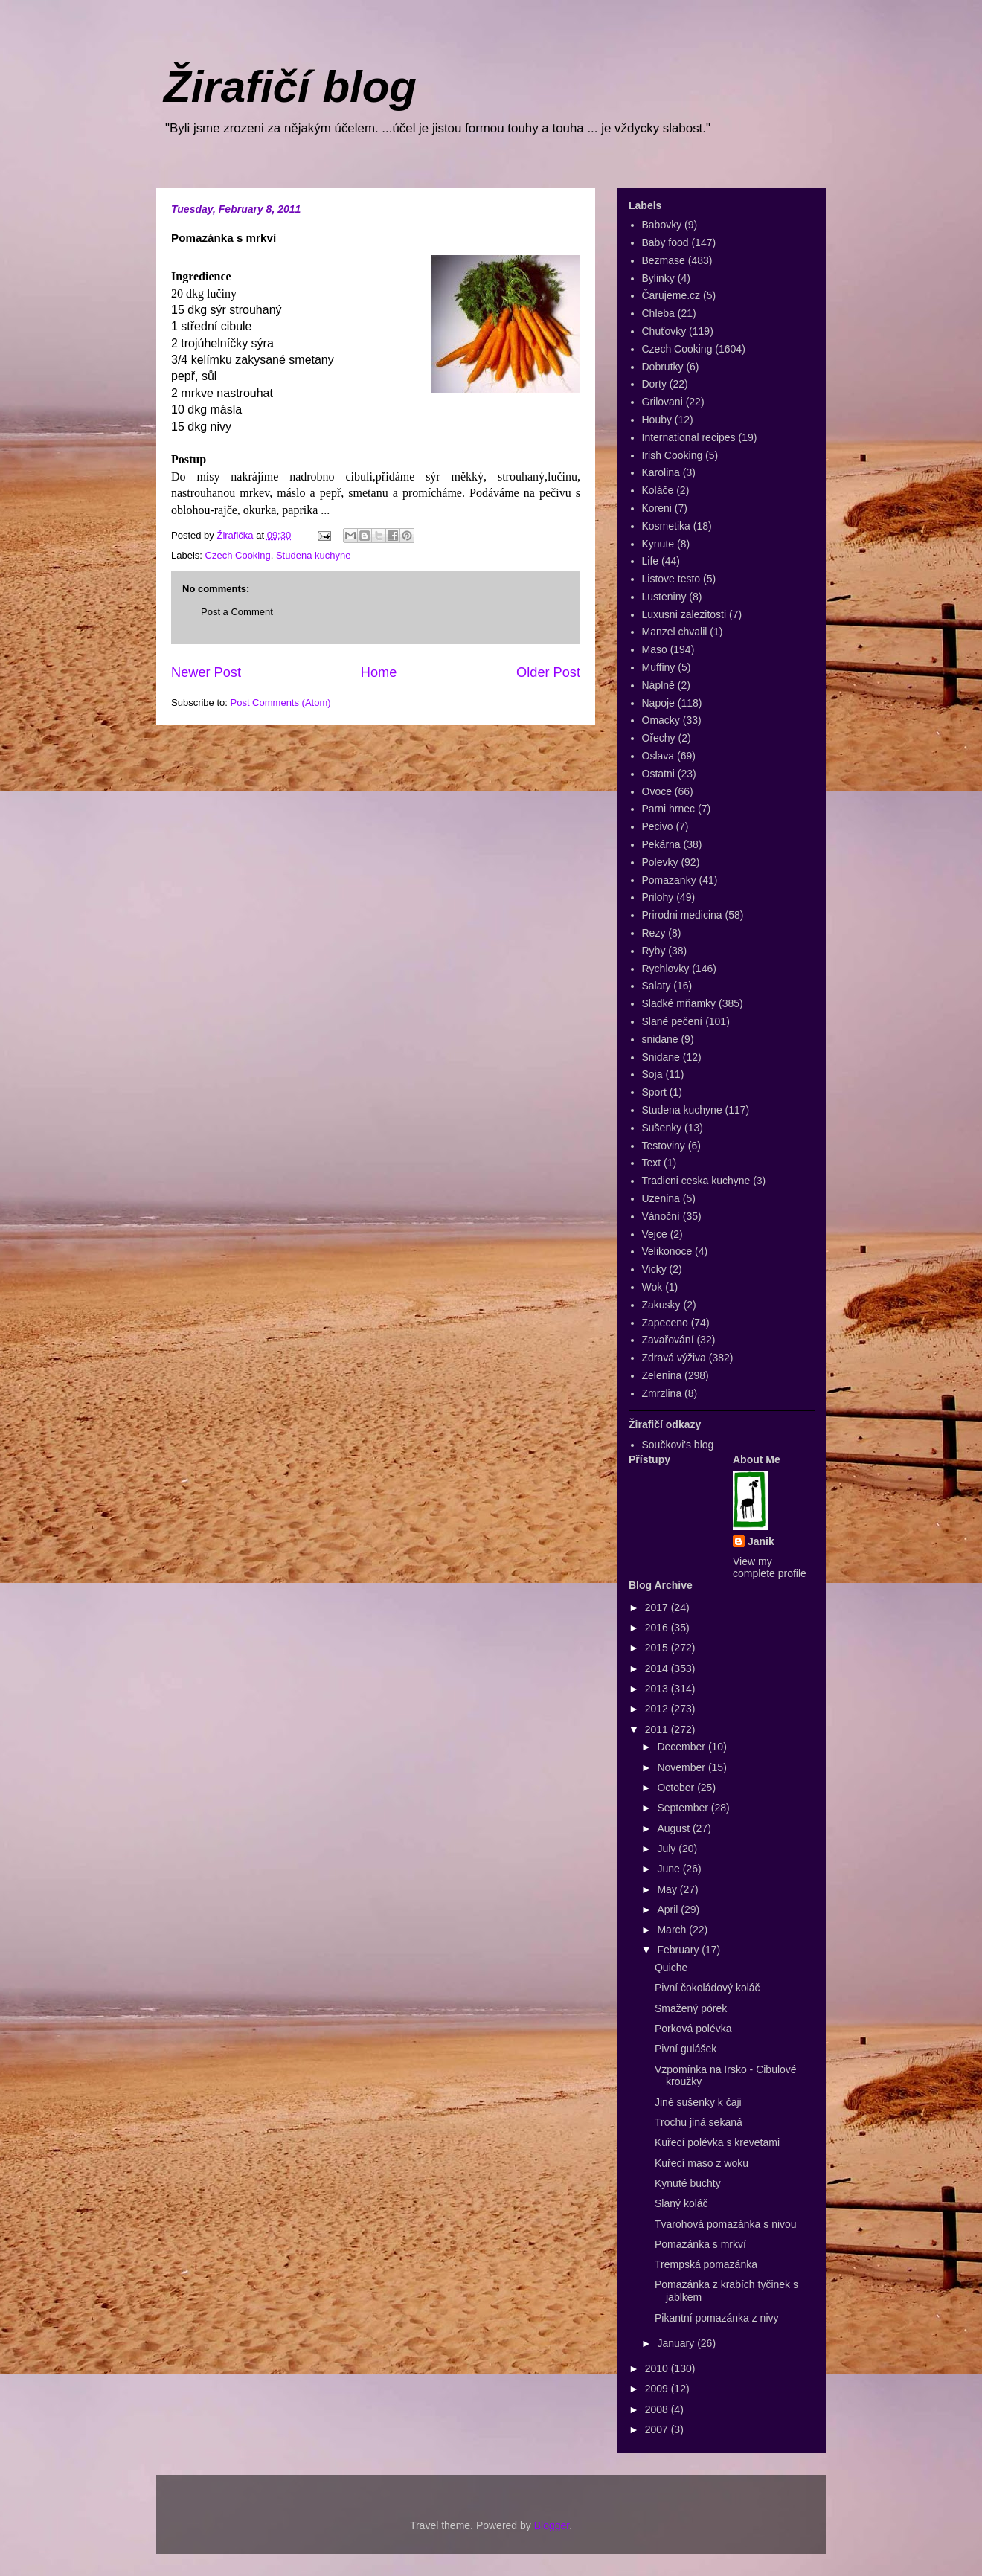  Describe the element at coordinates (706, 2264) in the screenshot. I see `Trempská pomazánka` at that location.